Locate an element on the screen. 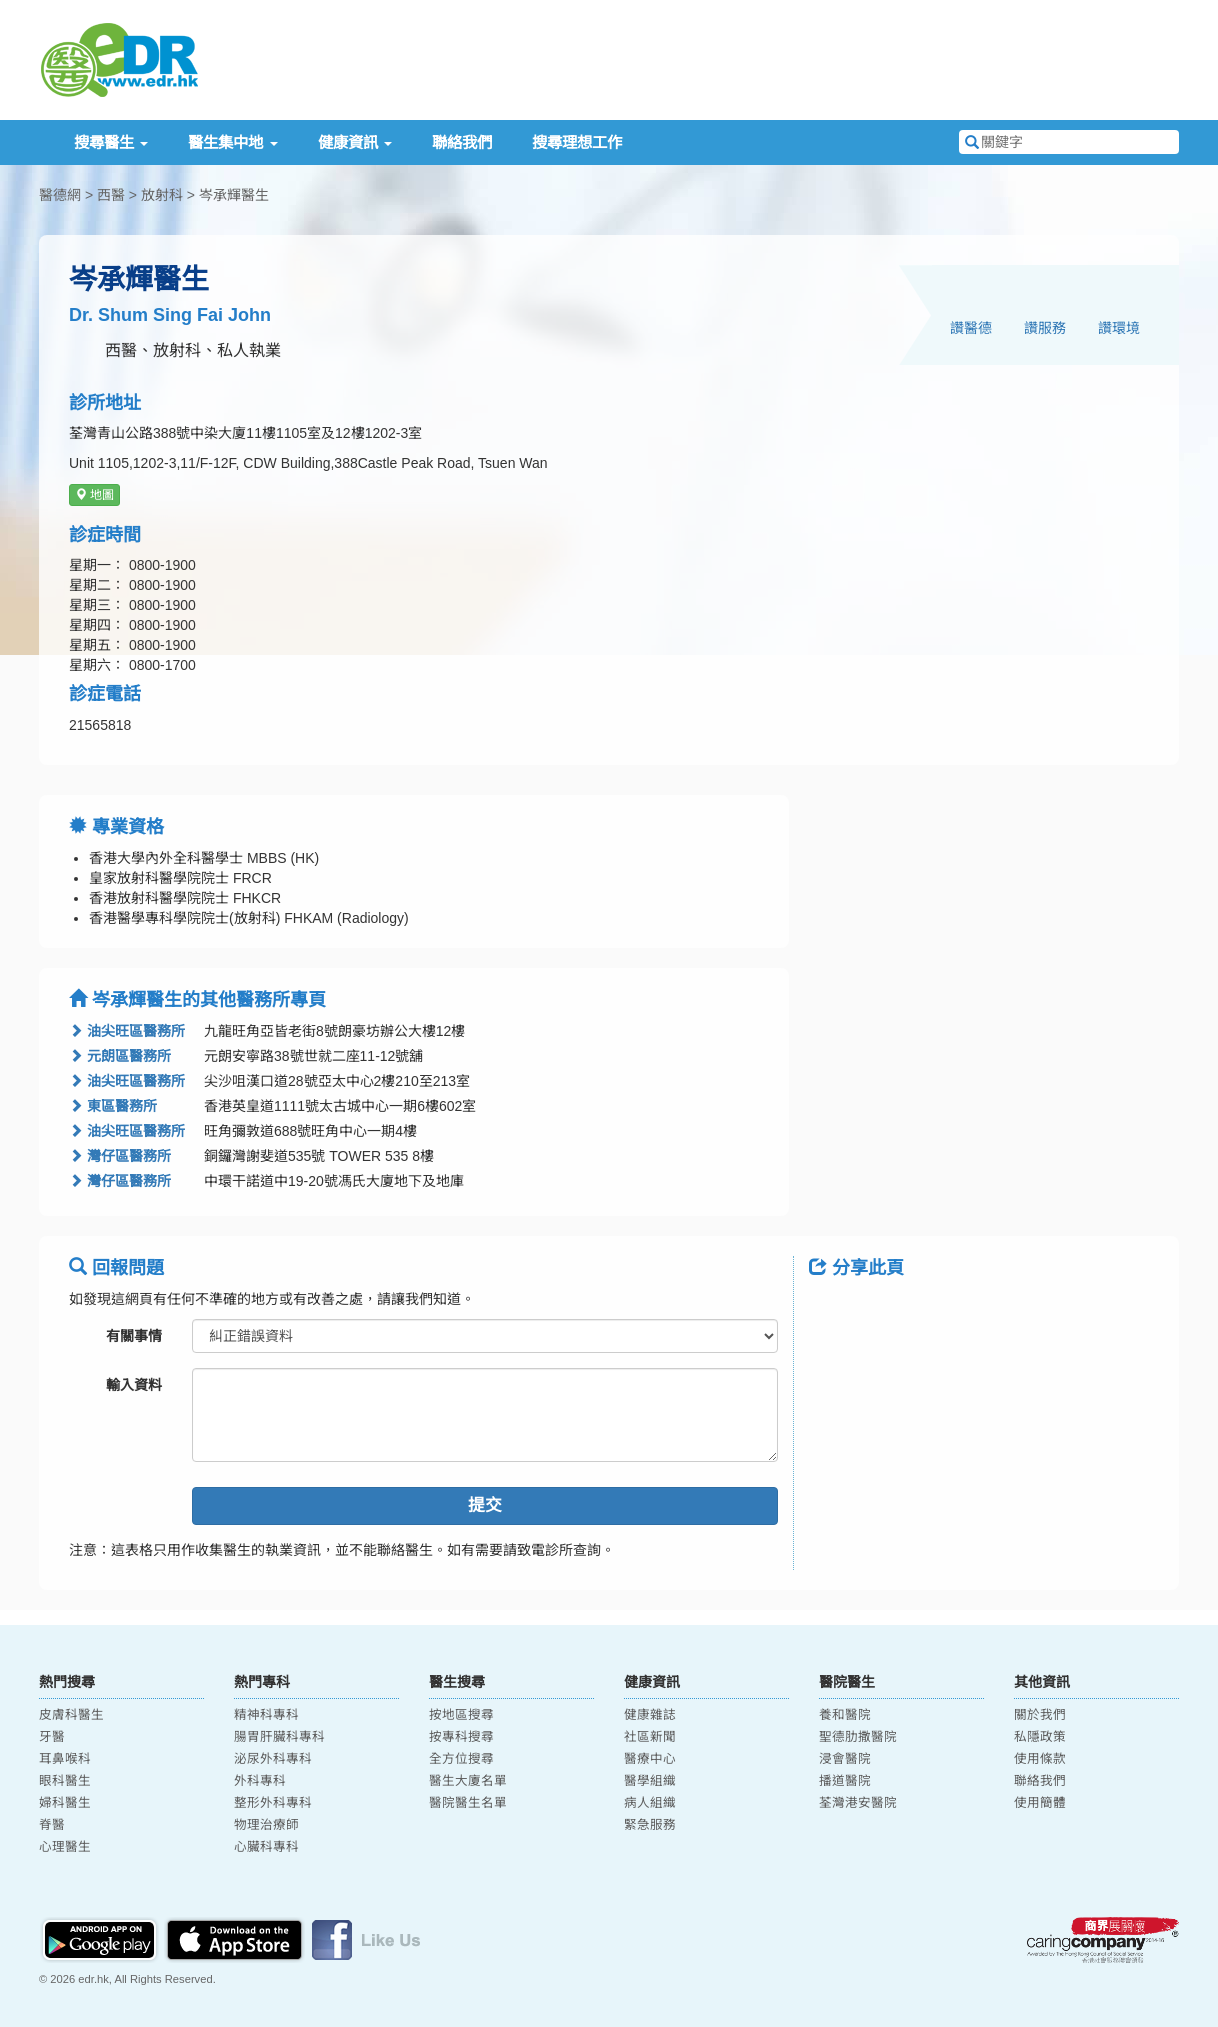 Image resolution: width=1218 pixels, height=2027 pixels. 提交 is located at coordinates (485, 1505).